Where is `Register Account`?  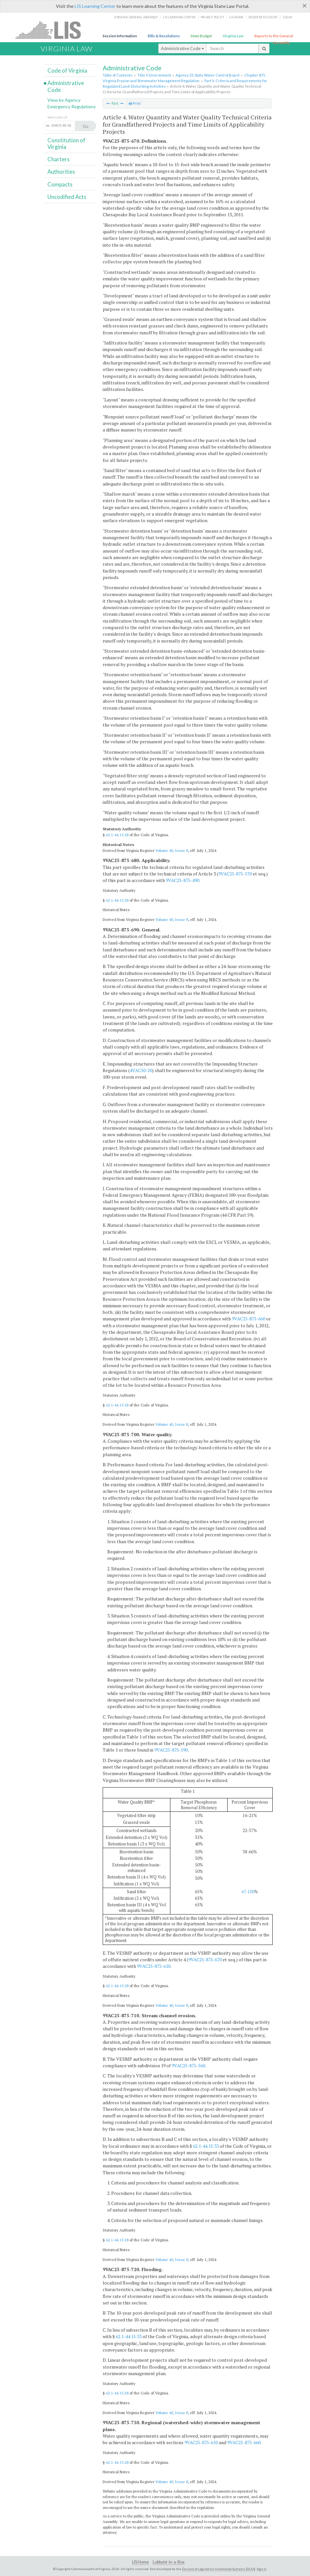 Register Account is located at coordinates (263, 17).